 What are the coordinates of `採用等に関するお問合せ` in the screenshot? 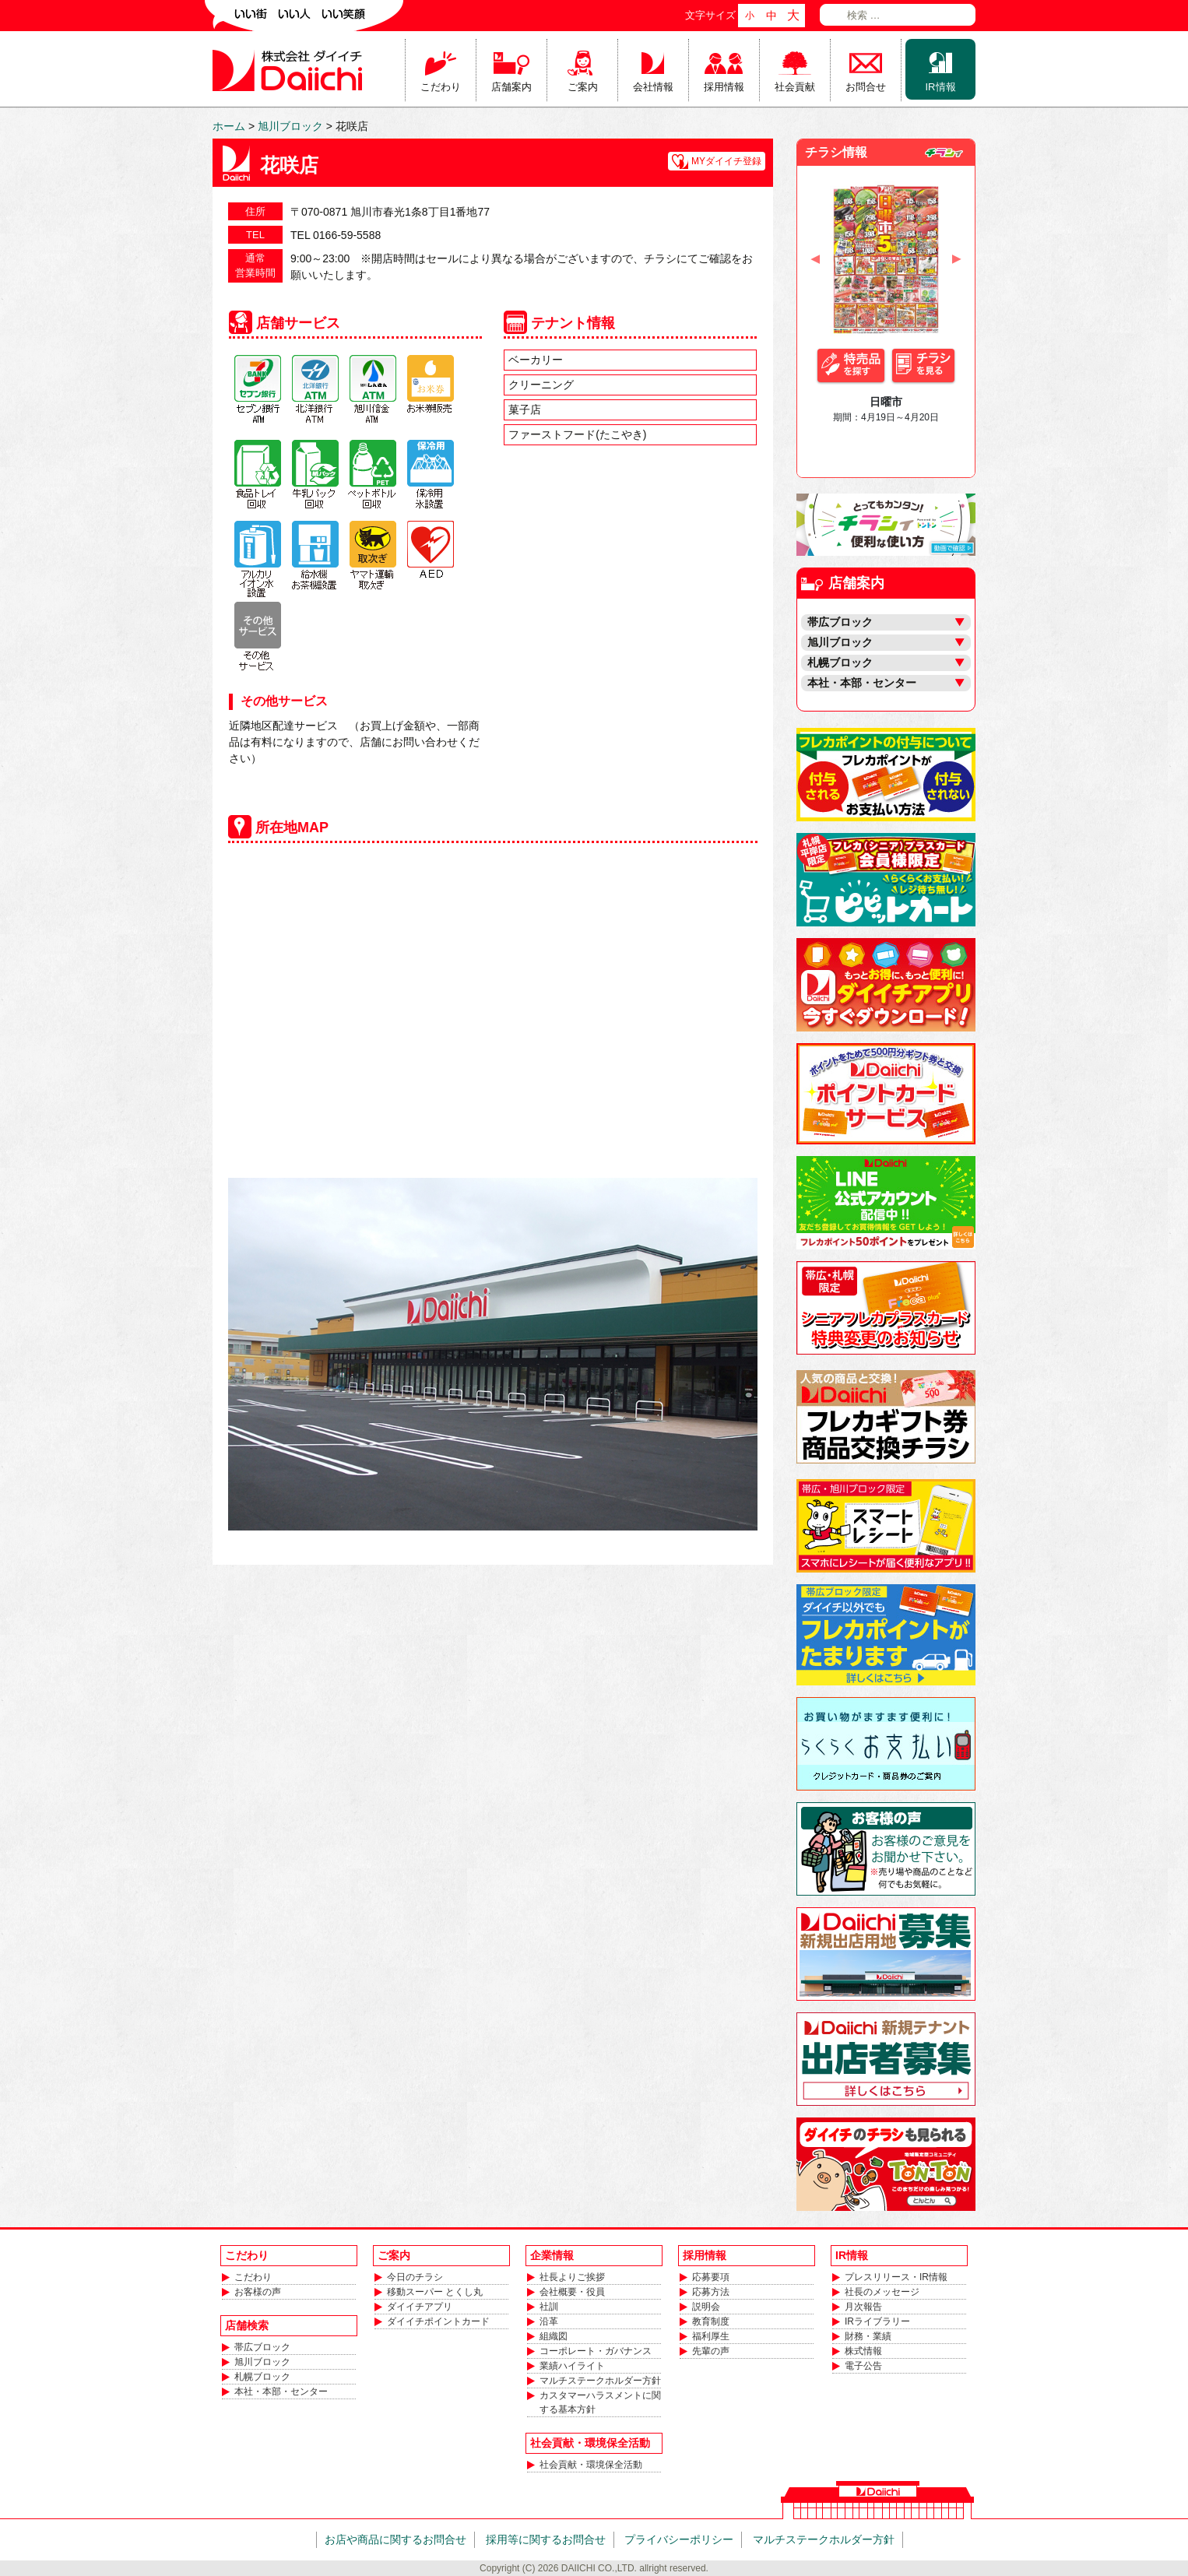 It's located at (546, 2539).